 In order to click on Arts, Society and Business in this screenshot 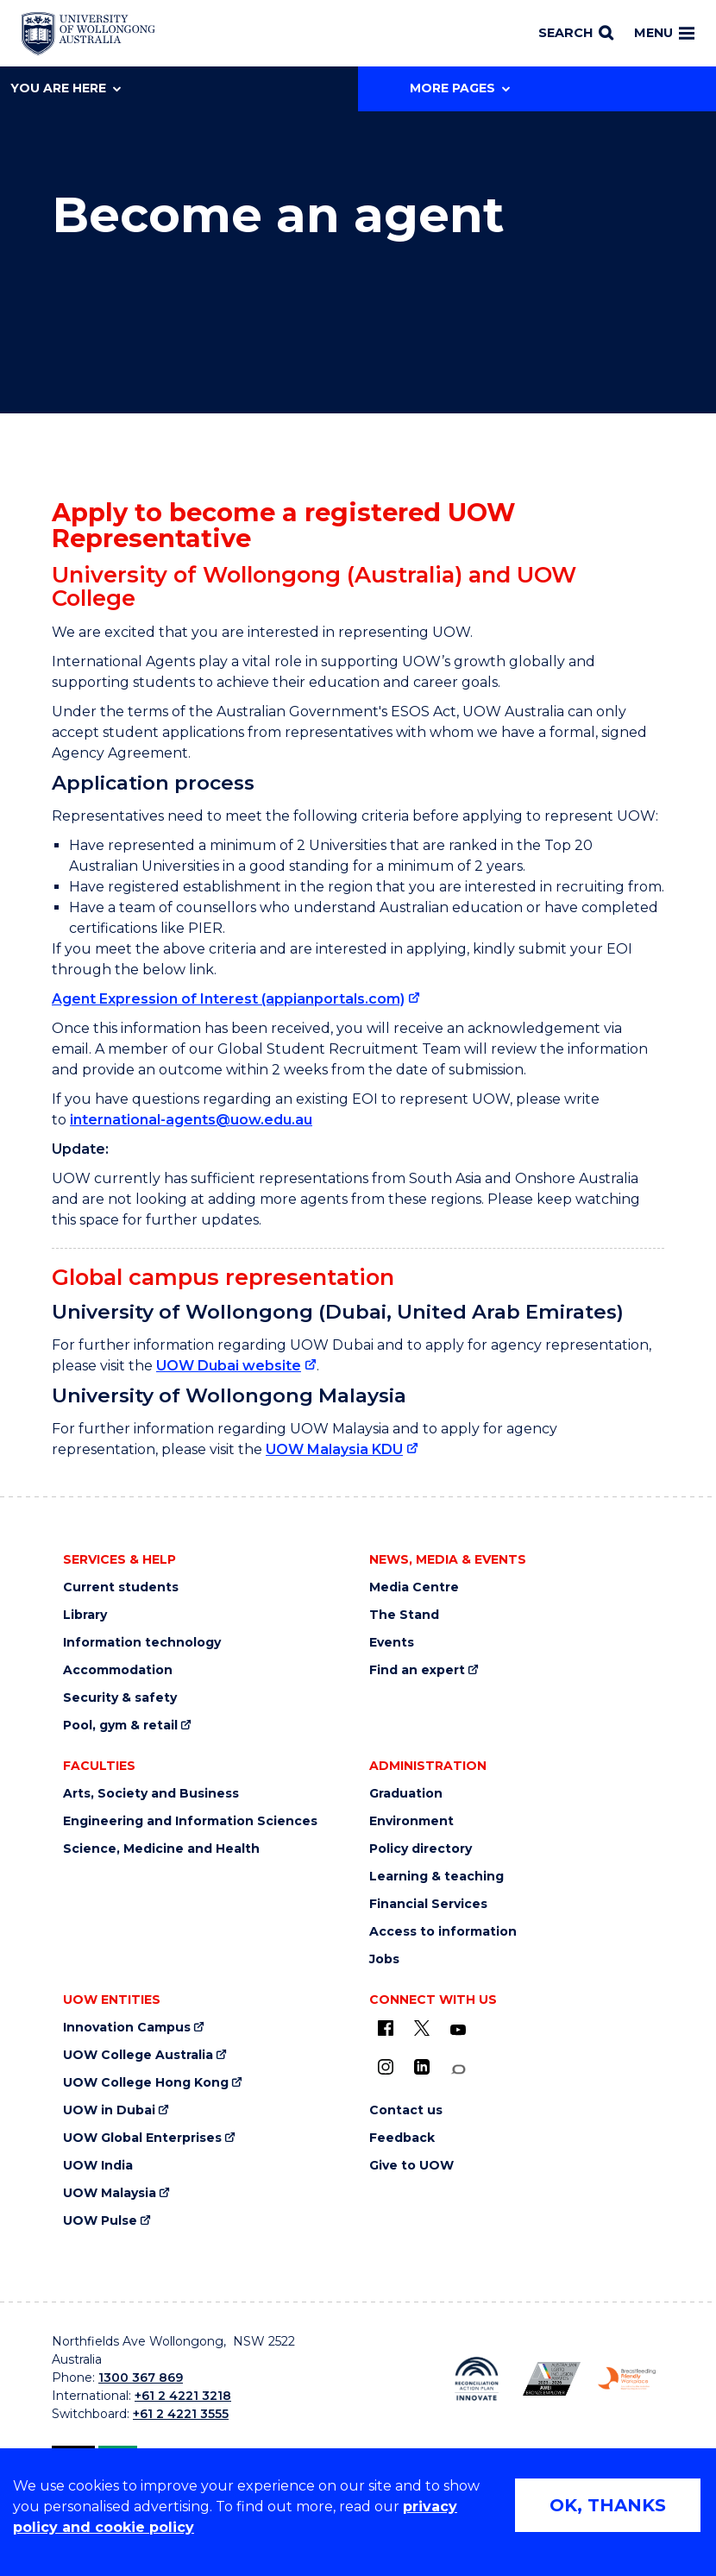, I will do `click(151, 1793)`.